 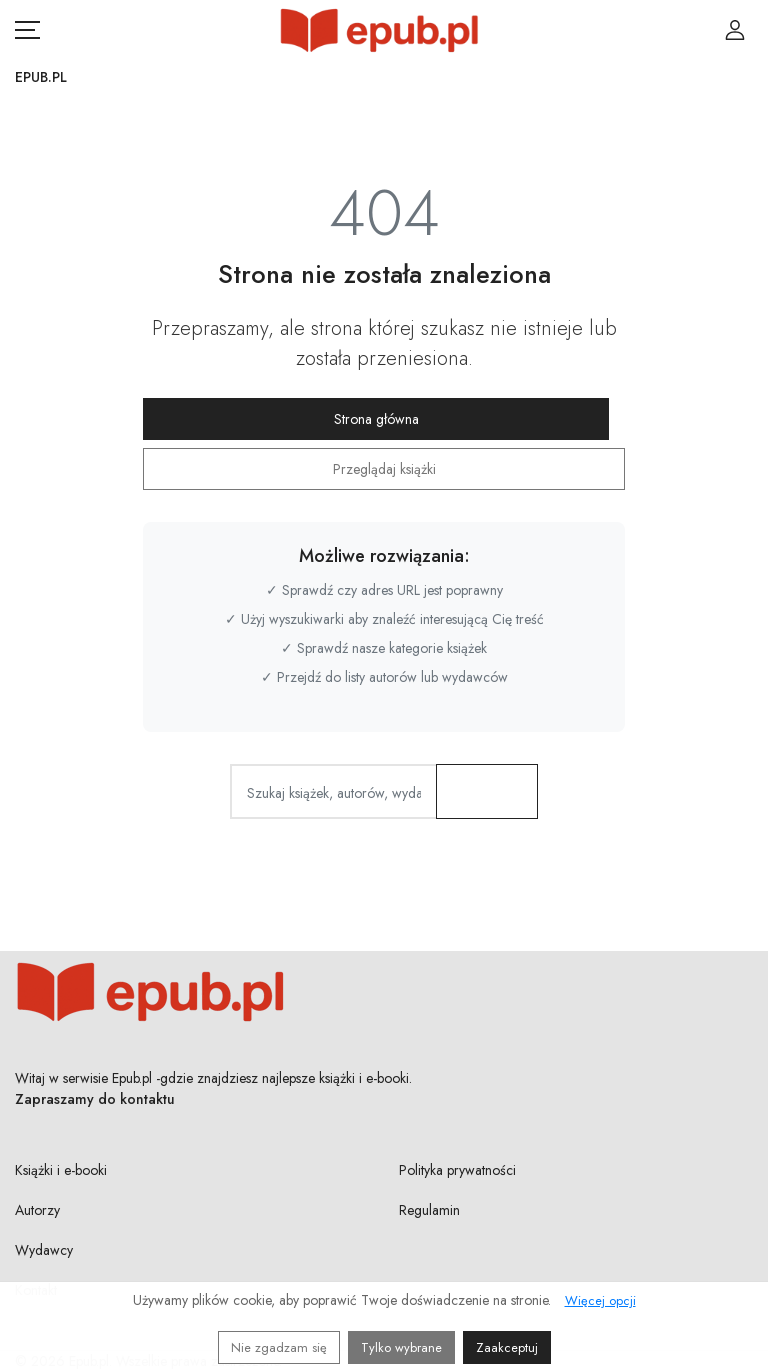 What do you see at coordinates (279, 1347) in the screenshot?
I see `Nie zgadzam się` at bounding box center [279, 1347].